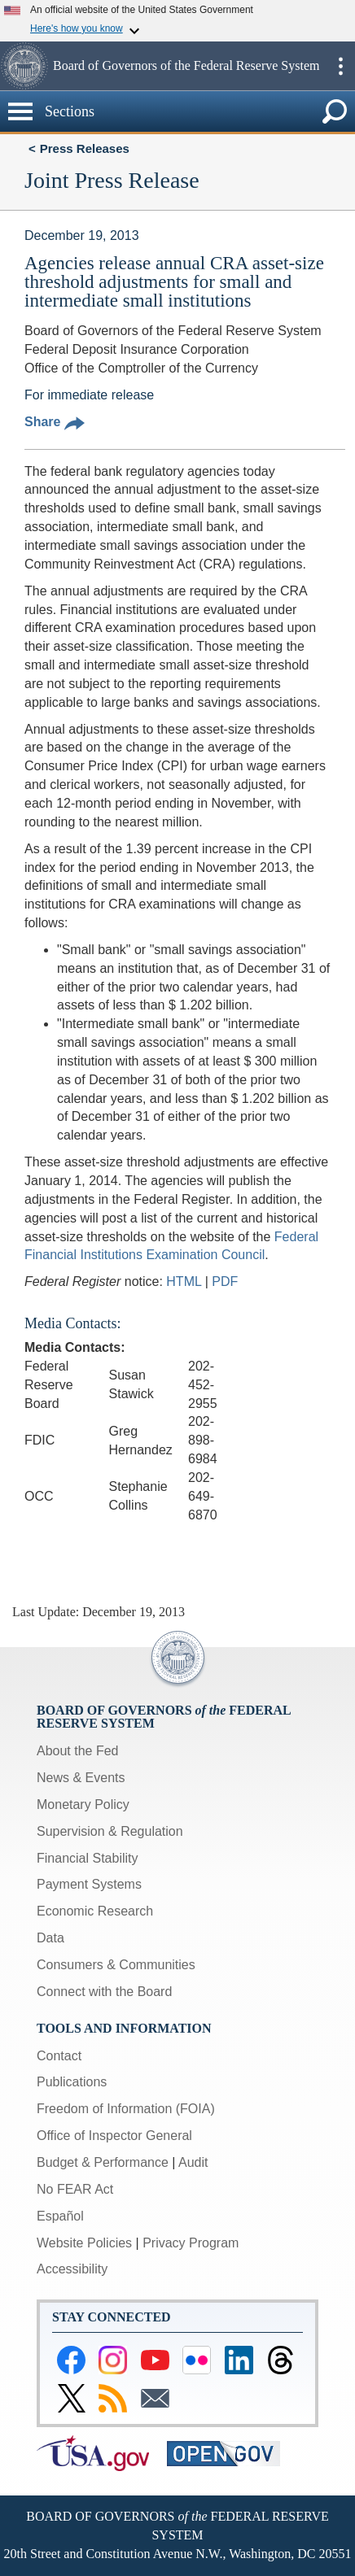  I want to click on Press Releases, so click(84, 148).